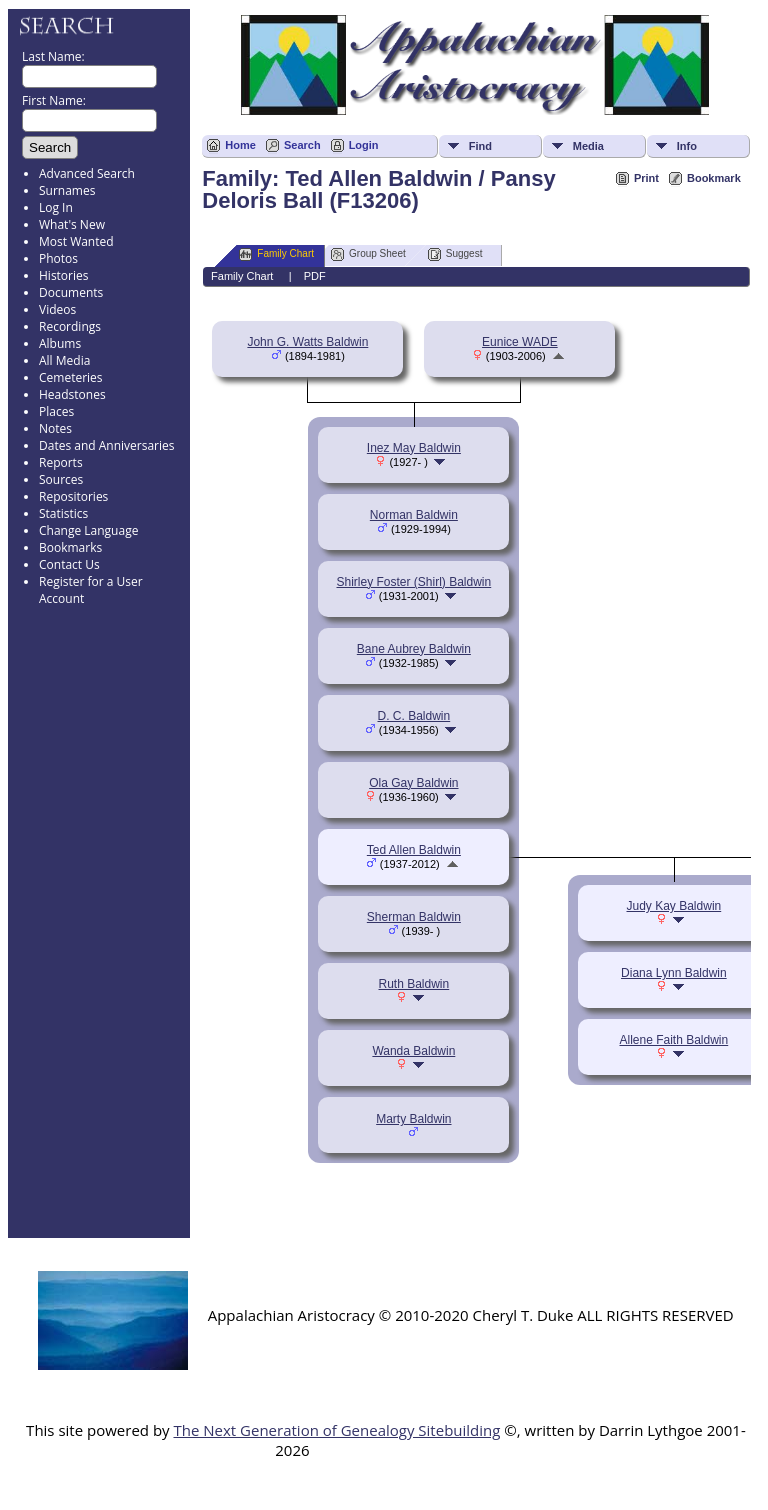  Describe the element at coordinates (588, 146) in the screenshot. I see `Media` at that location.